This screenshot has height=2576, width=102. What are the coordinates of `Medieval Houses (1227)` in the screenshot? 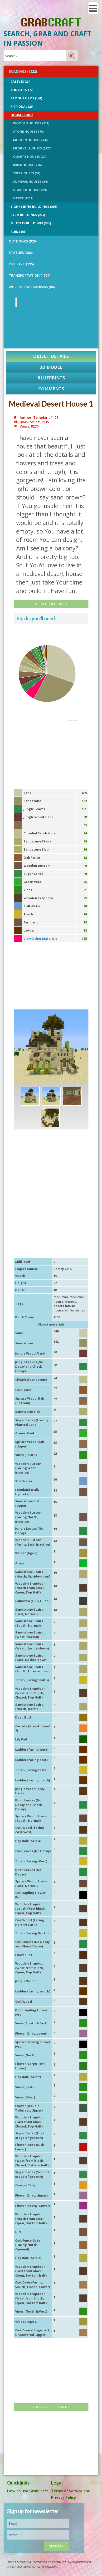 It's located at (32, 148).